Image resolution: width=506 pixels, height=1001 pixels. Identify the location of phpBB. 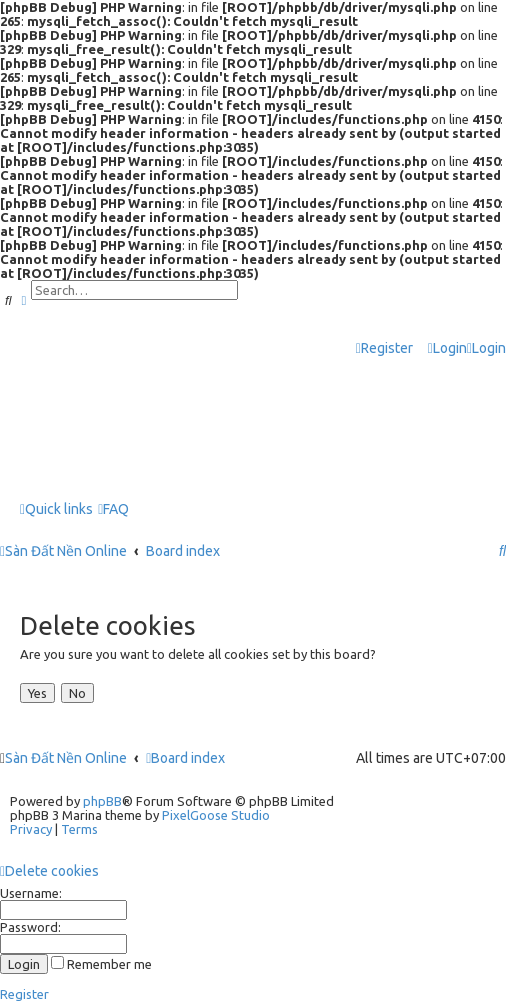
(102, 801).